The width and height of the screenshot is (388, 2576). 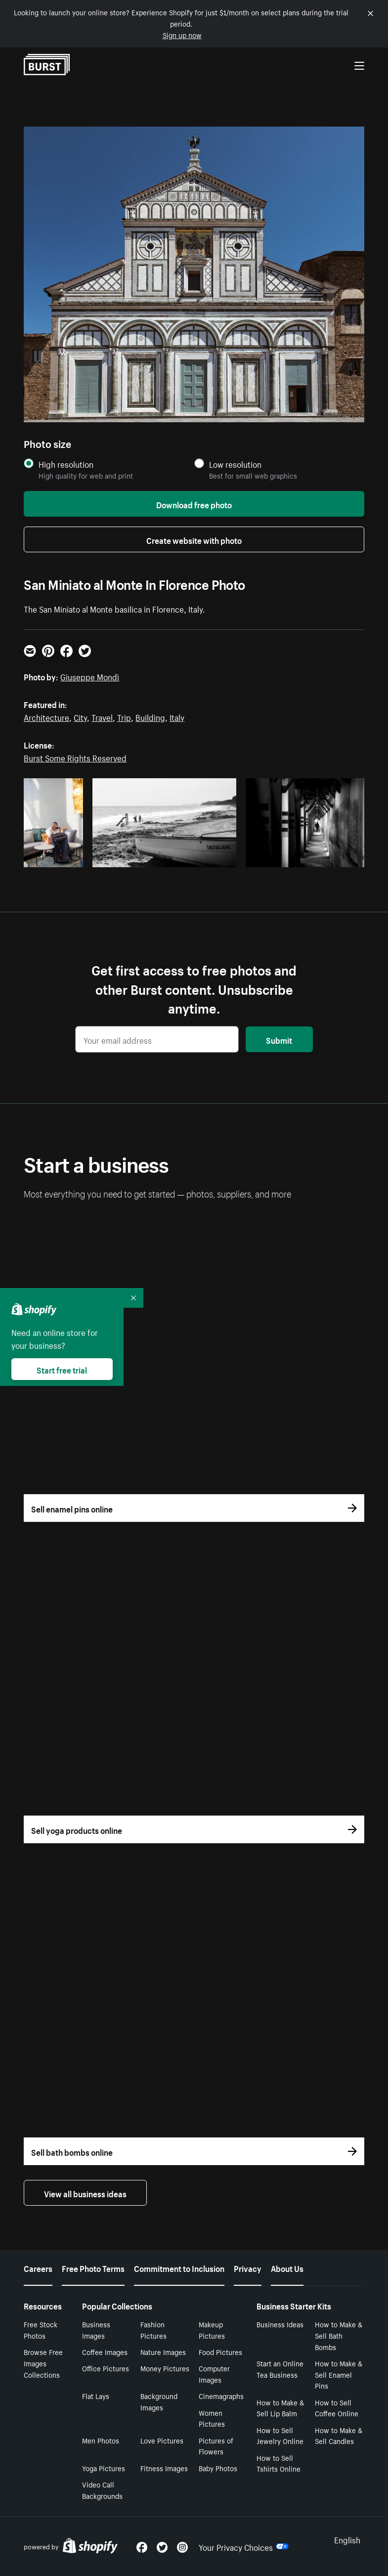 I want to click on Architecture, so click(x=46, y=716).